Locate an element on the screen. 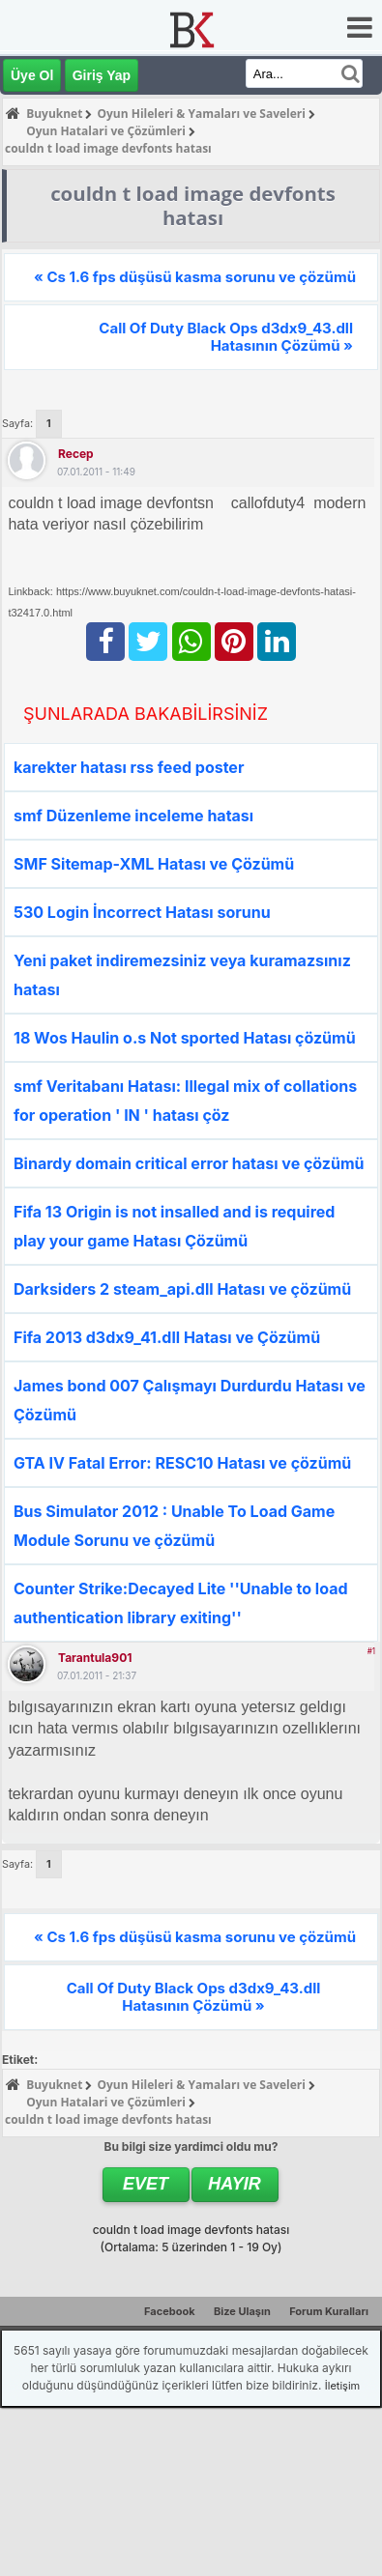 This screenshot has height=2576, width=382. GTA IV Fatal Error: RESC10 Hatası ve çözümü is located at coordinates (182, 1463).